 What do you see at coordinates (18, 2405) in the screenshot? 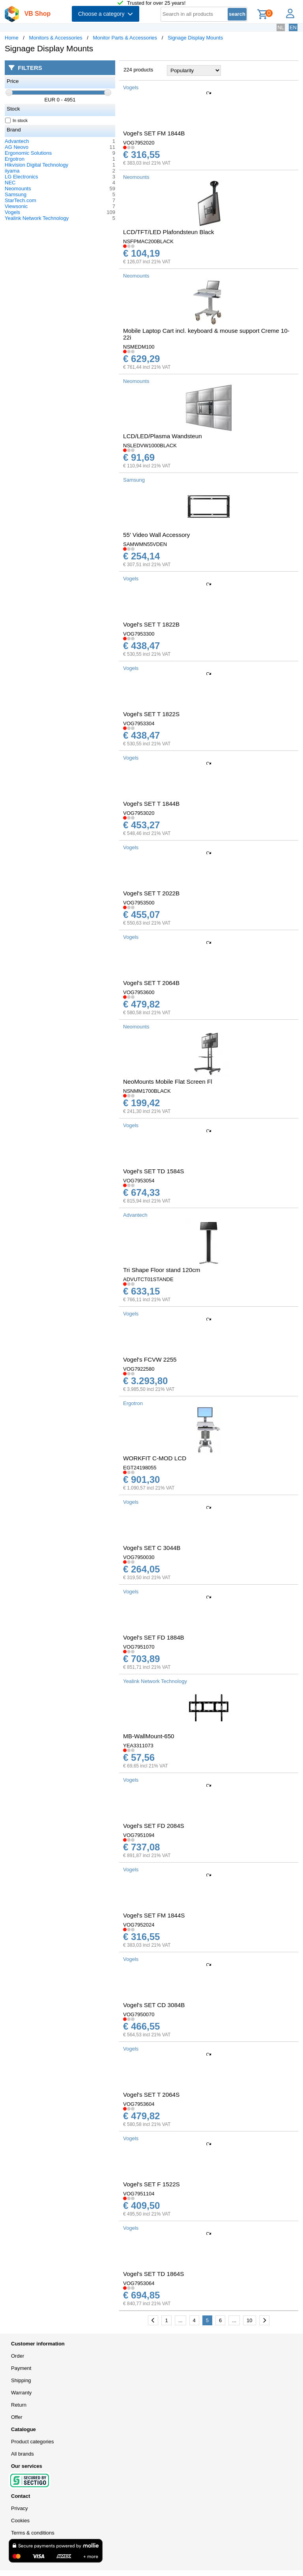
I see `Return` at bounding box center [18, 2405].